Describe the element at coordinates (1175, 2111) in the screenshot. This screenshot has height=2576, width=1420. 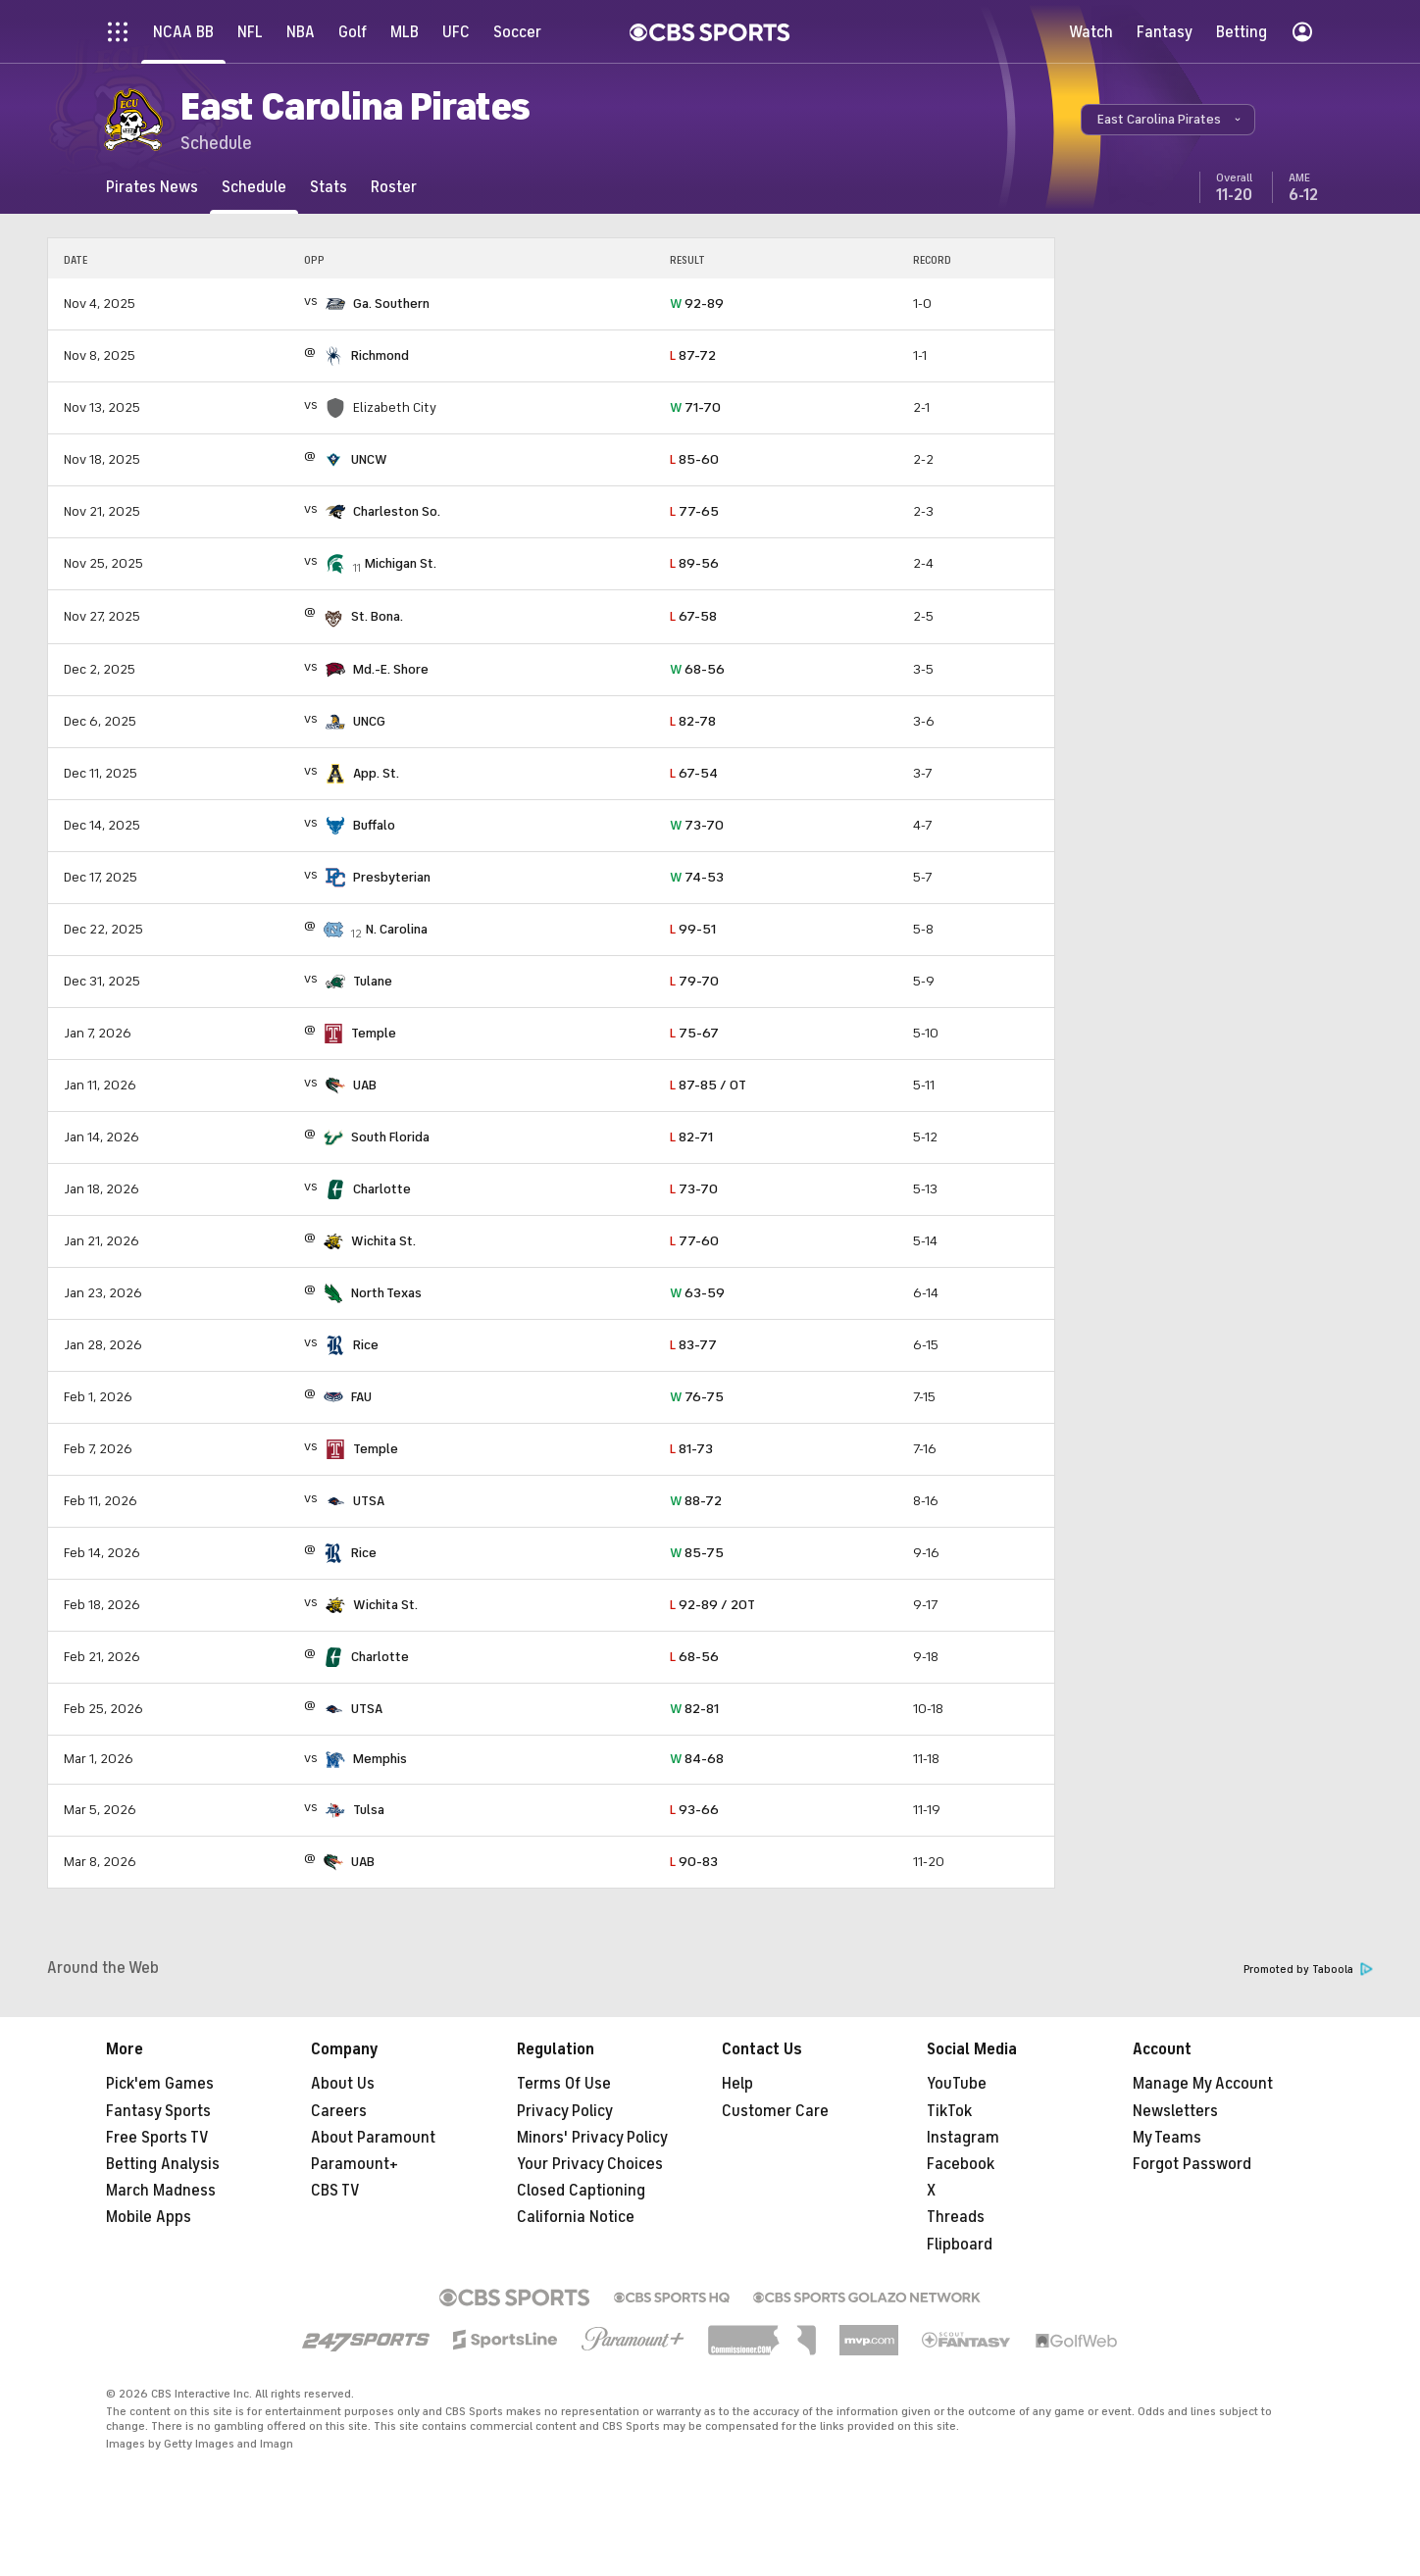
I see `Newsletters` at that location.